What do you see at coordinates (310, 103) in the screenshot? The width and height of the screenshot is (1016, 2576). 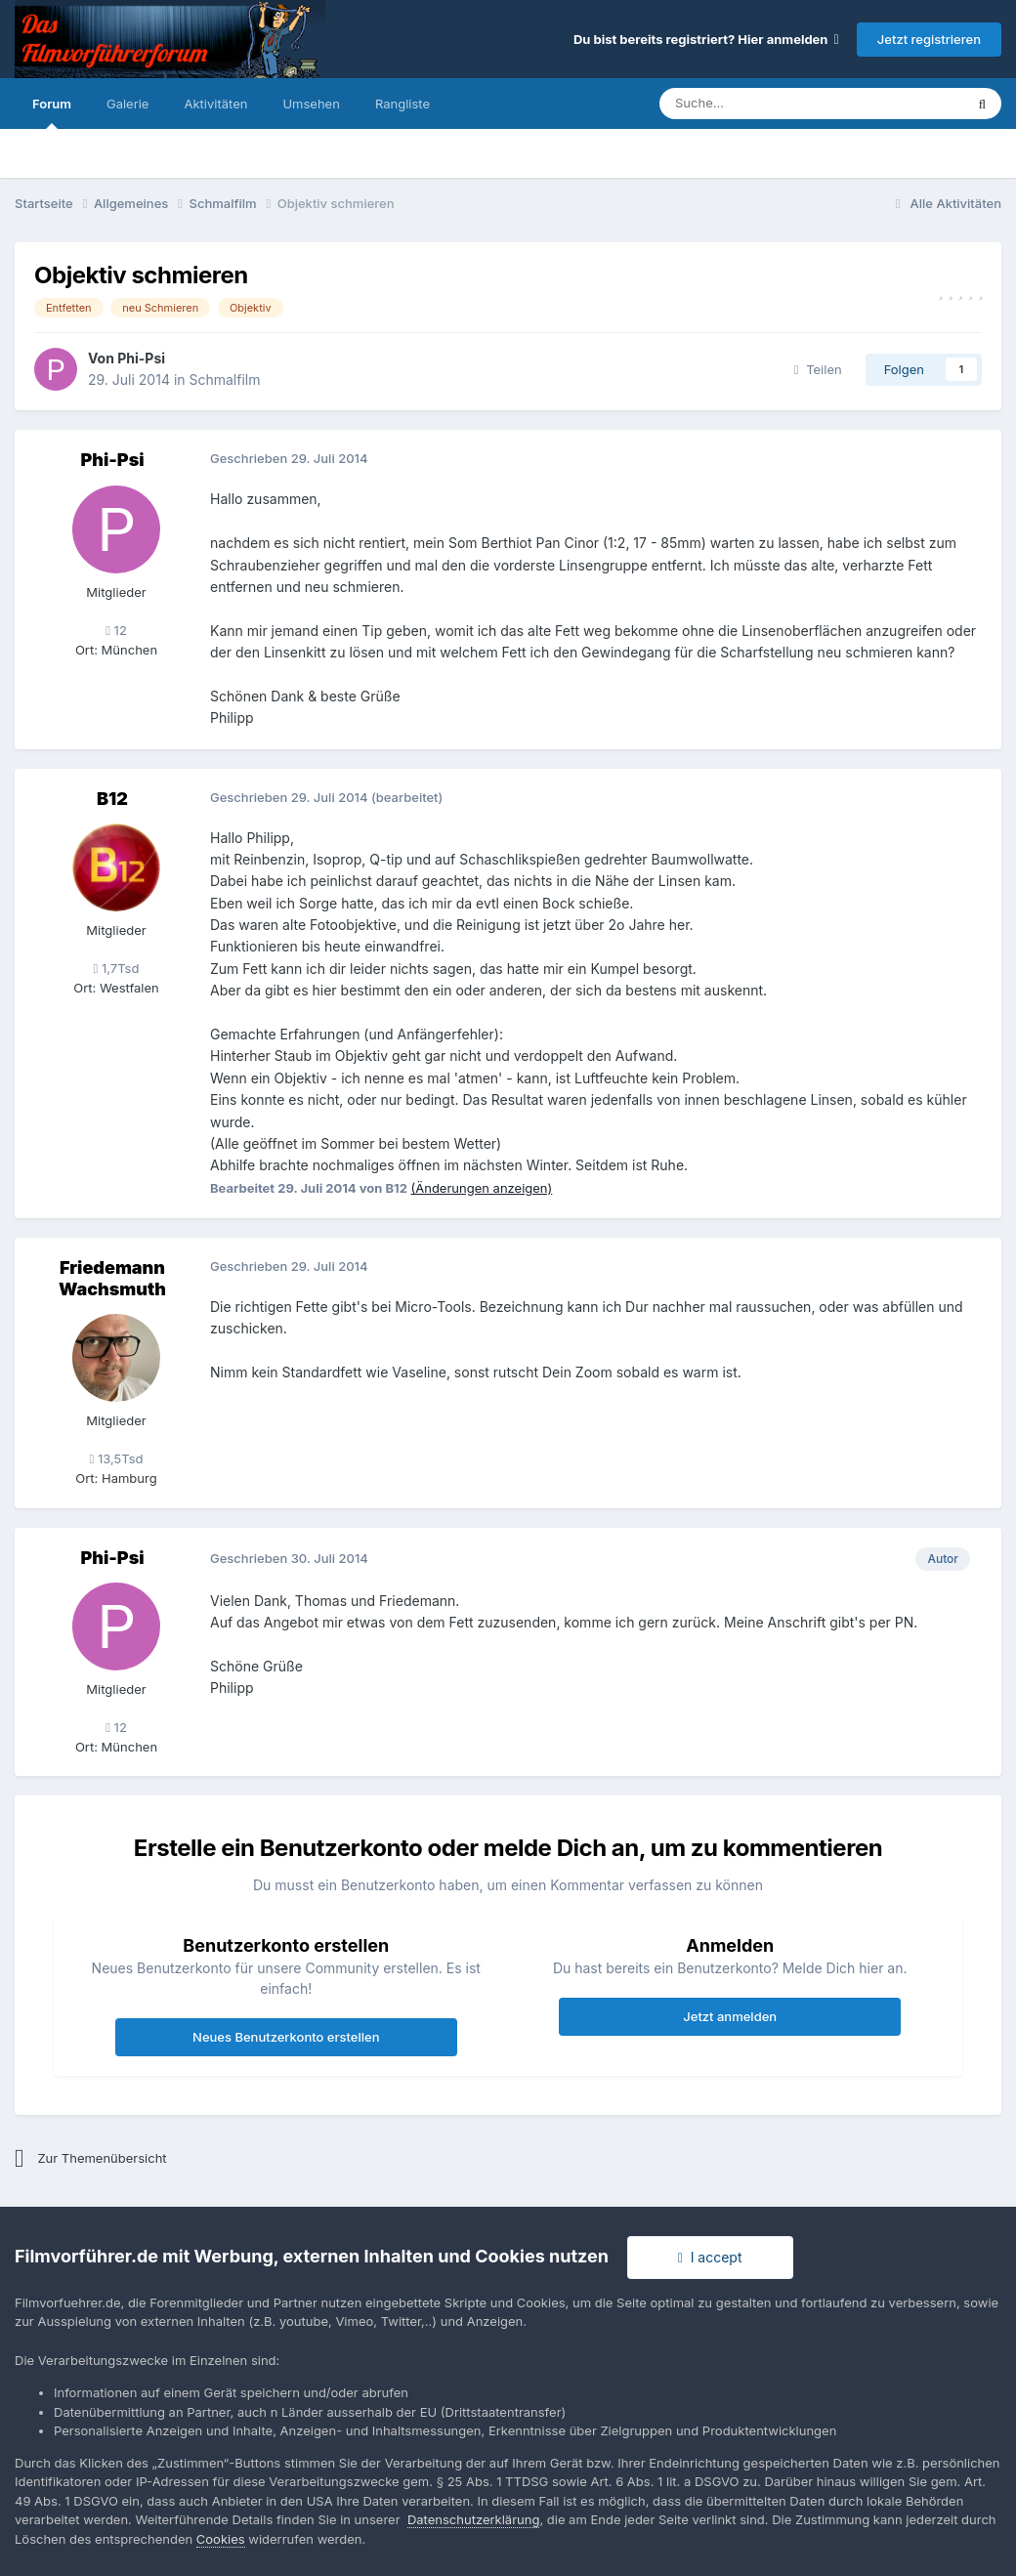 I see `Umsehen` at bounding box center [310, 103].